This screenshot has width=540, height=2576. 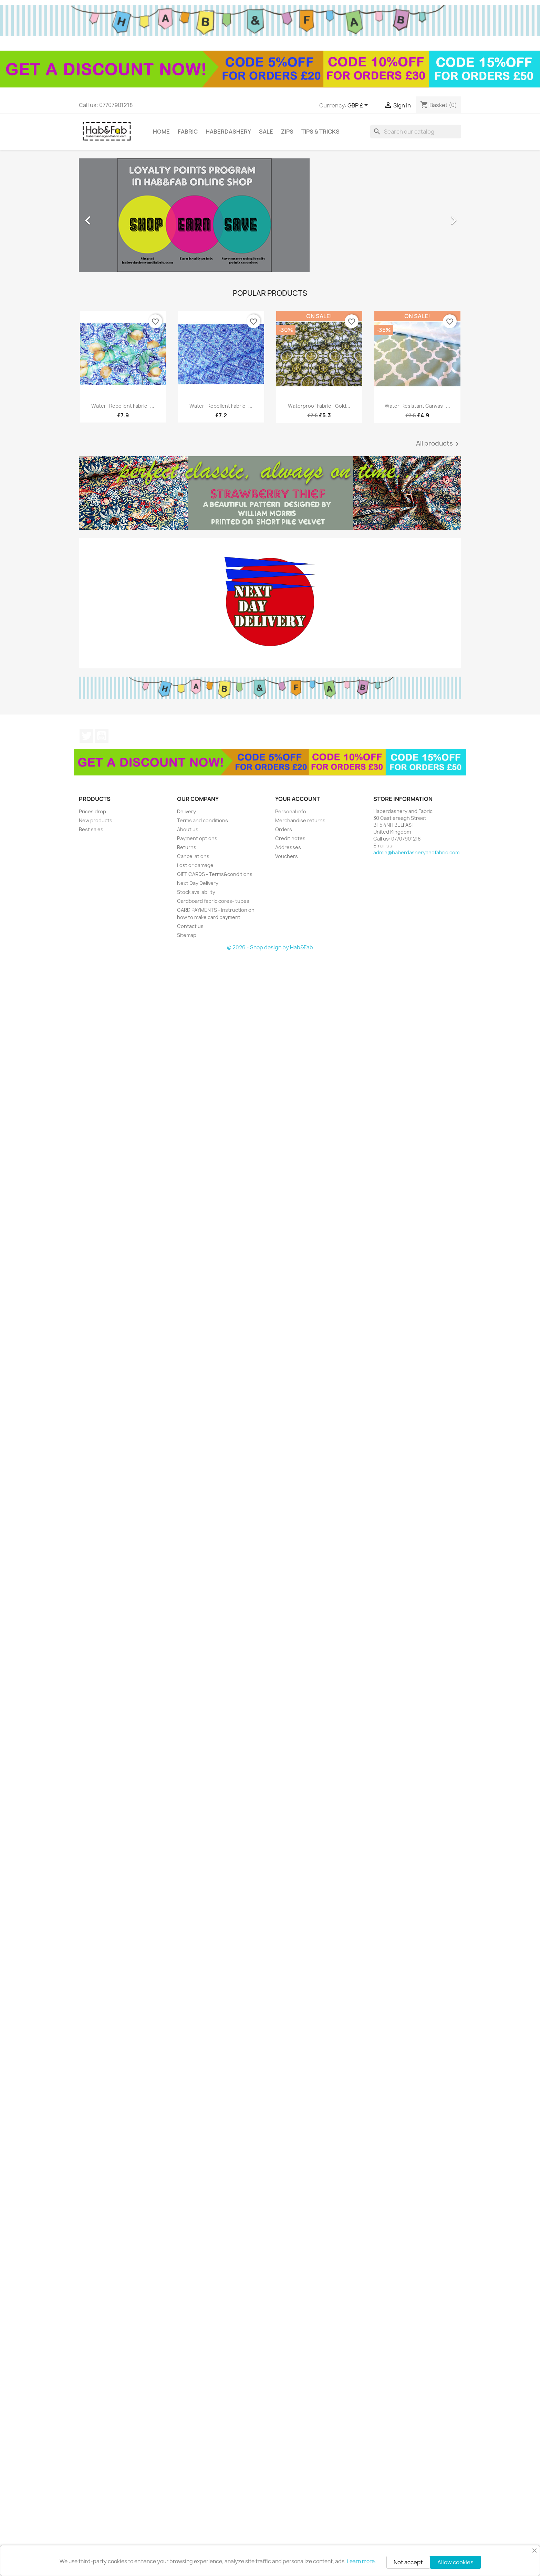 I want to click on New products, so click(x=95, y=820).